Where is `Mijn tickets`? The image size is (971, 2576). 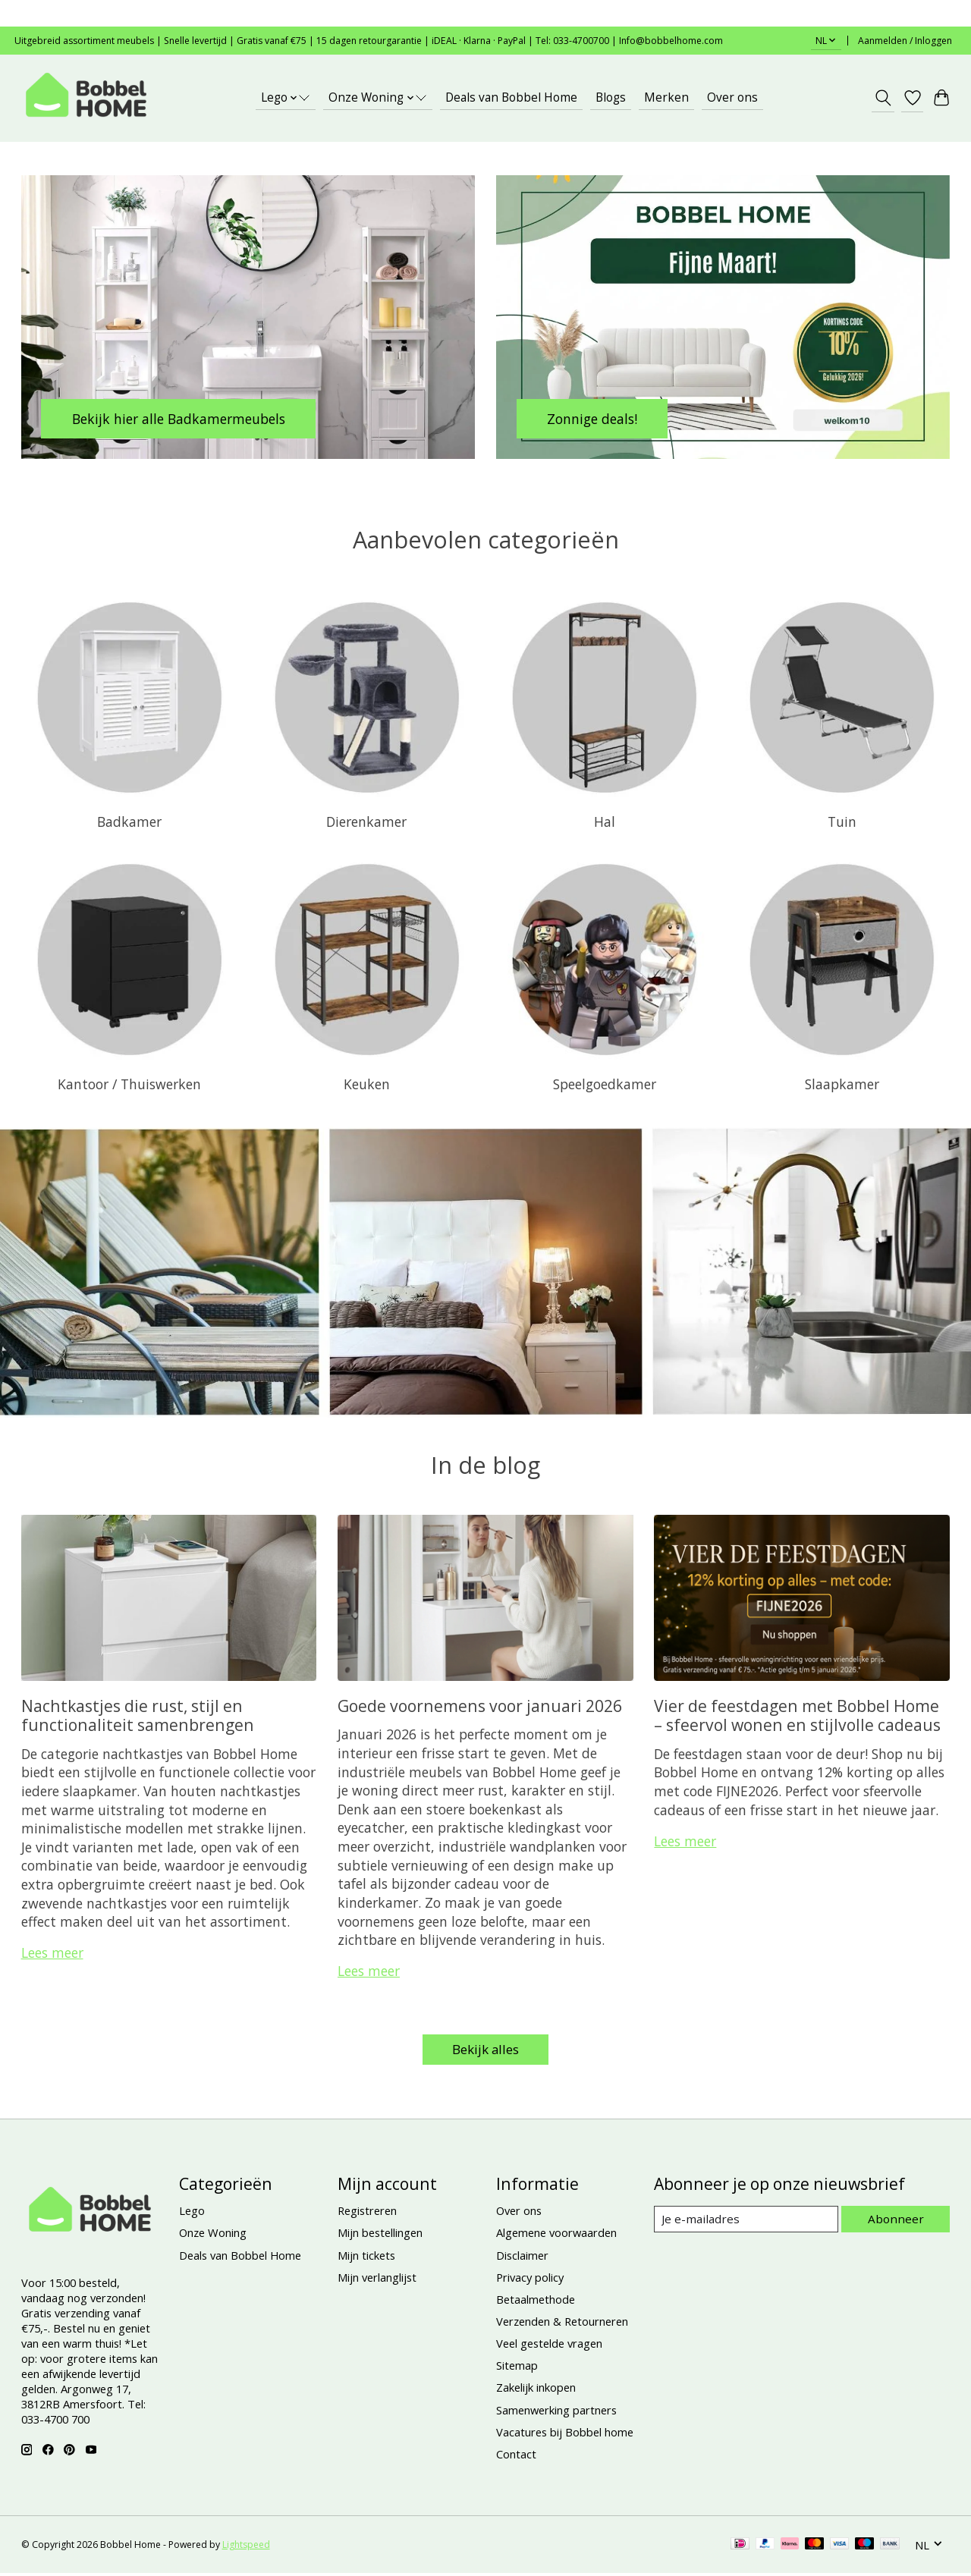 Mijn tickets is located at coordinates (366, 2257).